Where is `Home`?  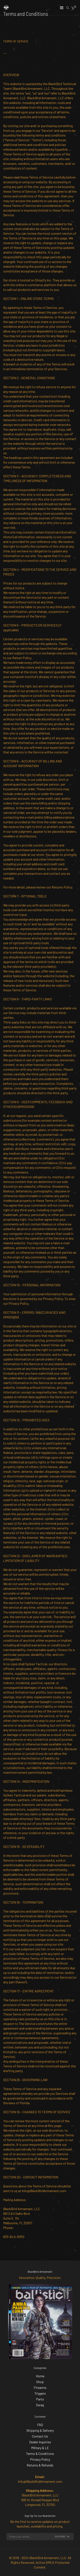 Home is located at coordinates (40, 2376).